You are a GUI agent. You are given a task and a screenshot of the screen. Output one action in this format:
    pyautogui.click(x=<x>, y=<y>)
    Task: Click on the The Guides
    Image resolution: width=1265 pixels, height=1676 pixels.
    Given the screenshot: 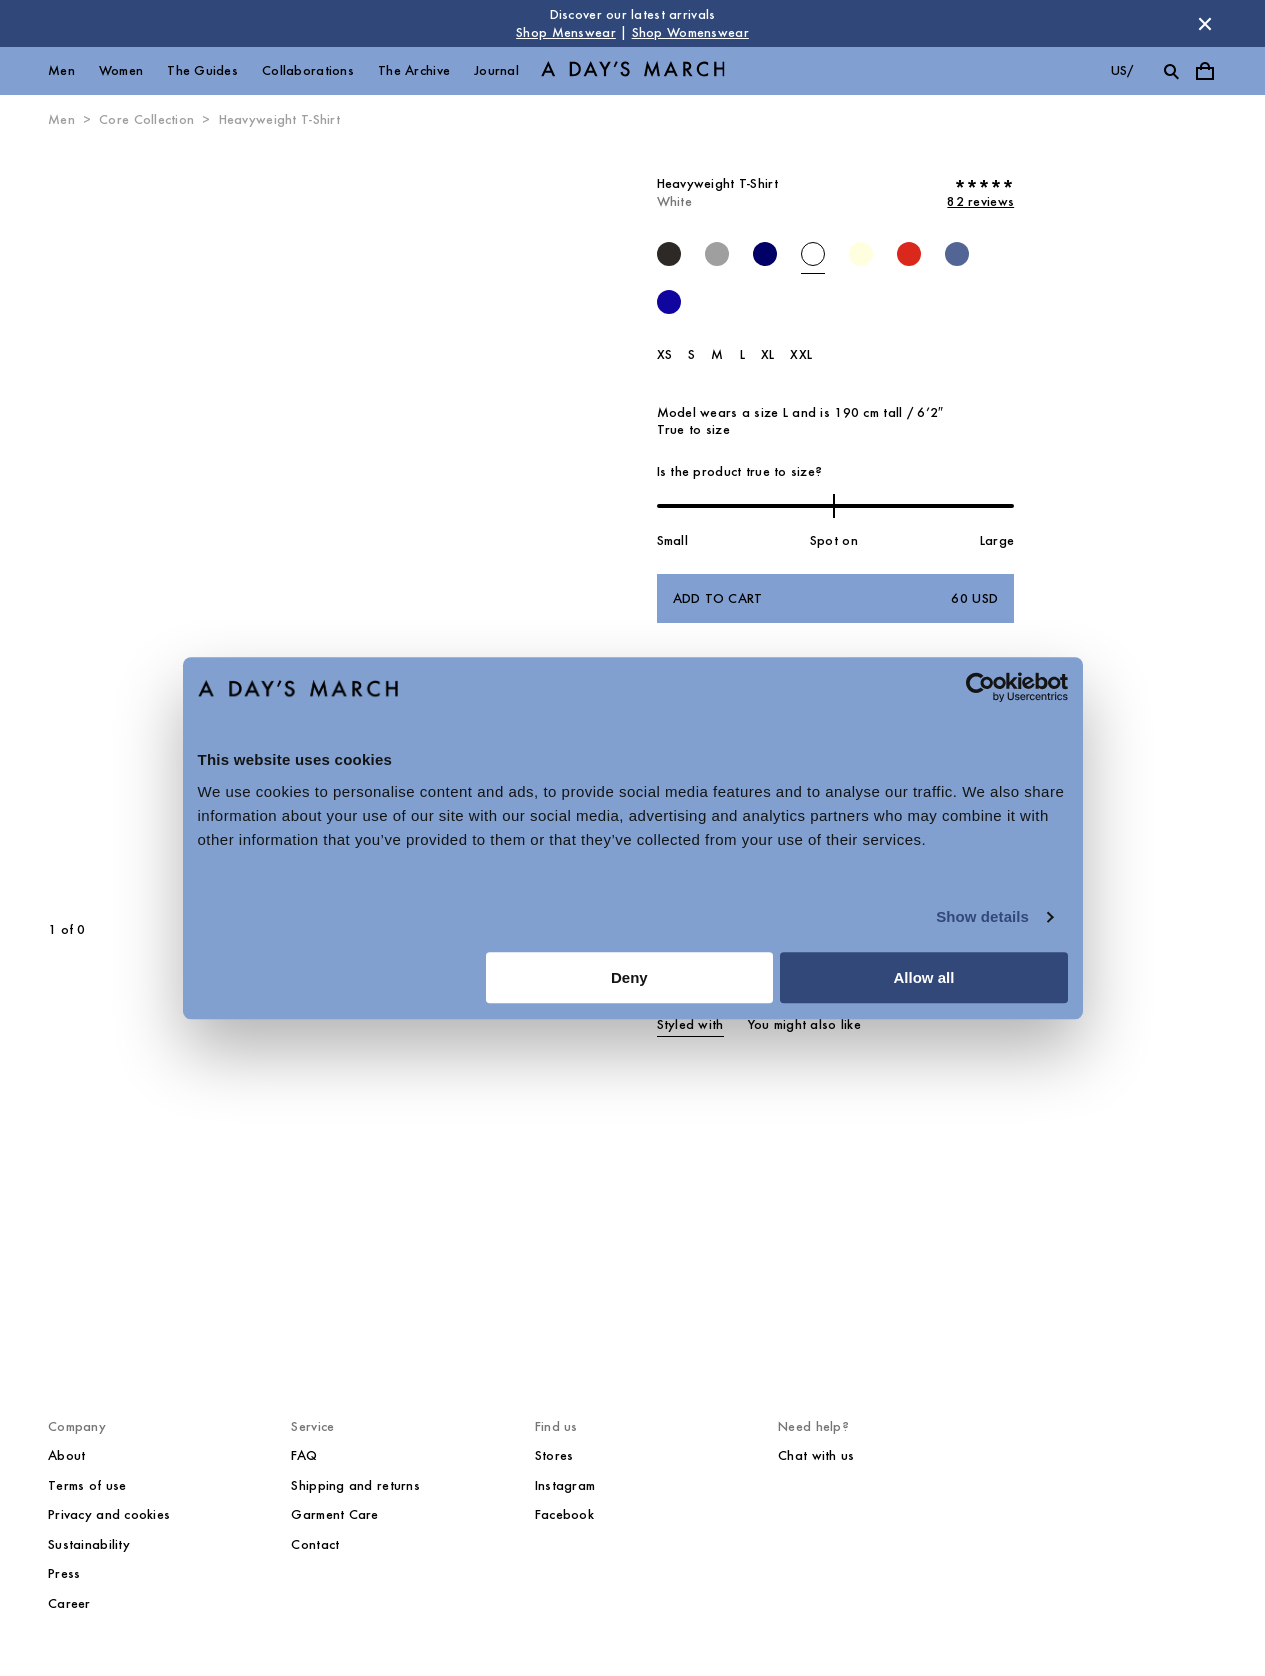 What is the action you would take?
    pyautogui.click(x=202, y=70)
    